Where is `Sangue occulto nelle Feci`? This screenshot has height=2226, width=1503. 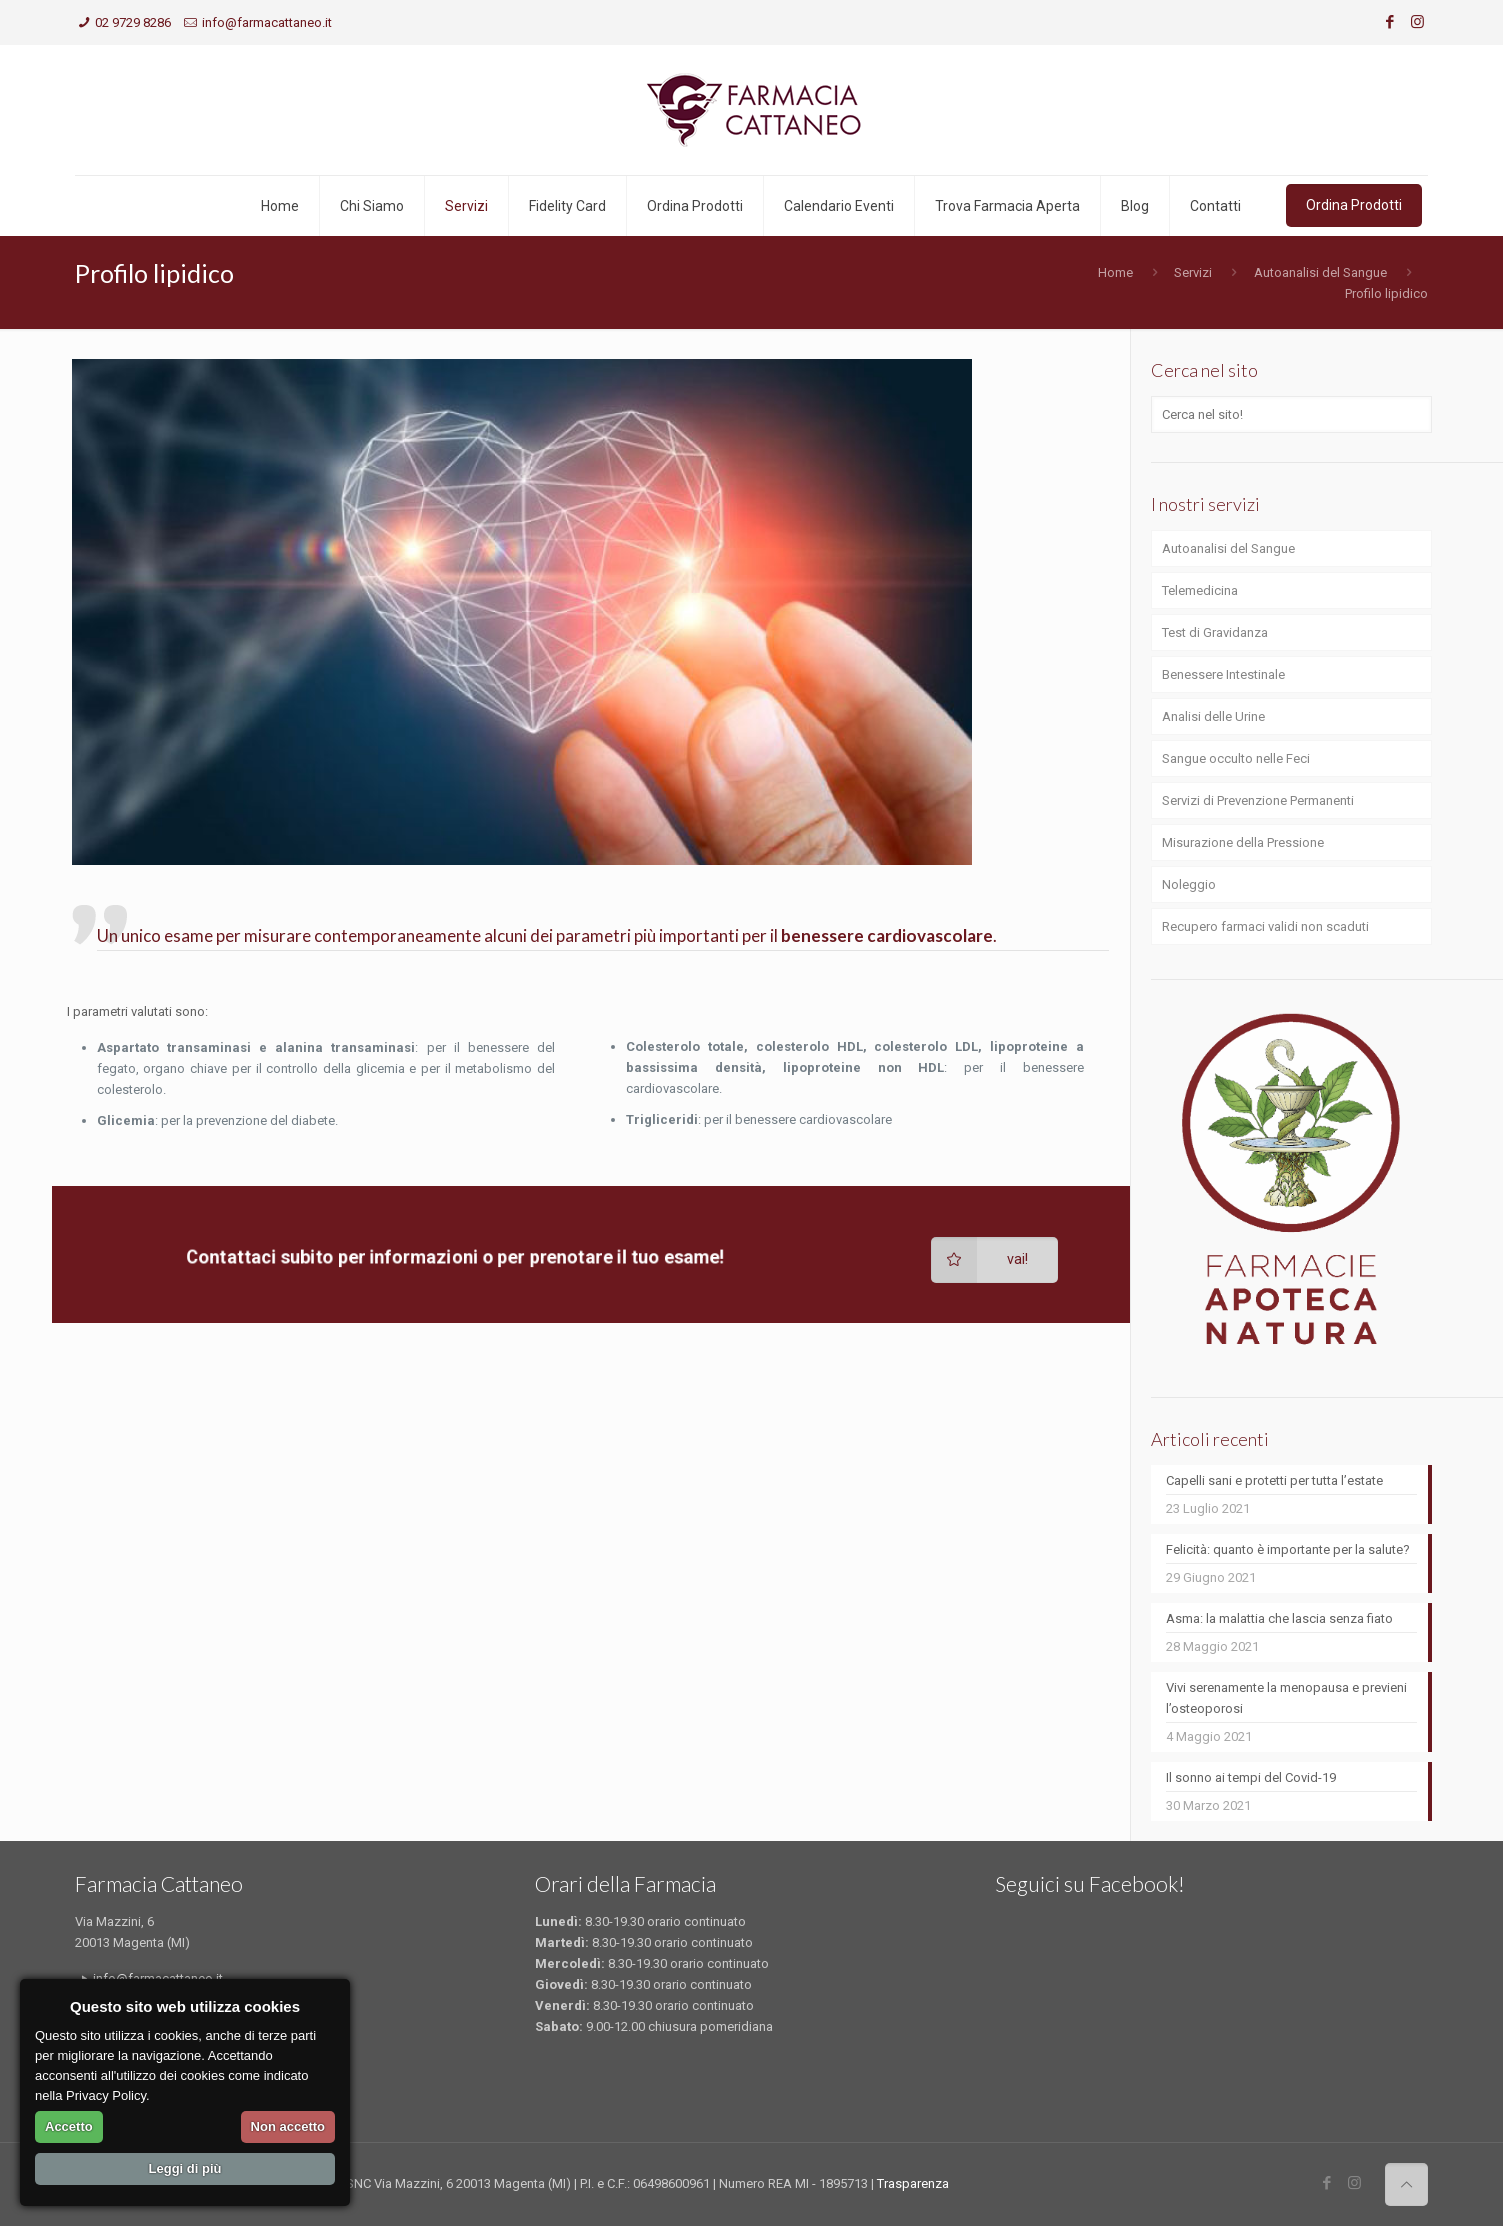
Sangue occulto nelle Feci is located at coordinates (1236, 758).